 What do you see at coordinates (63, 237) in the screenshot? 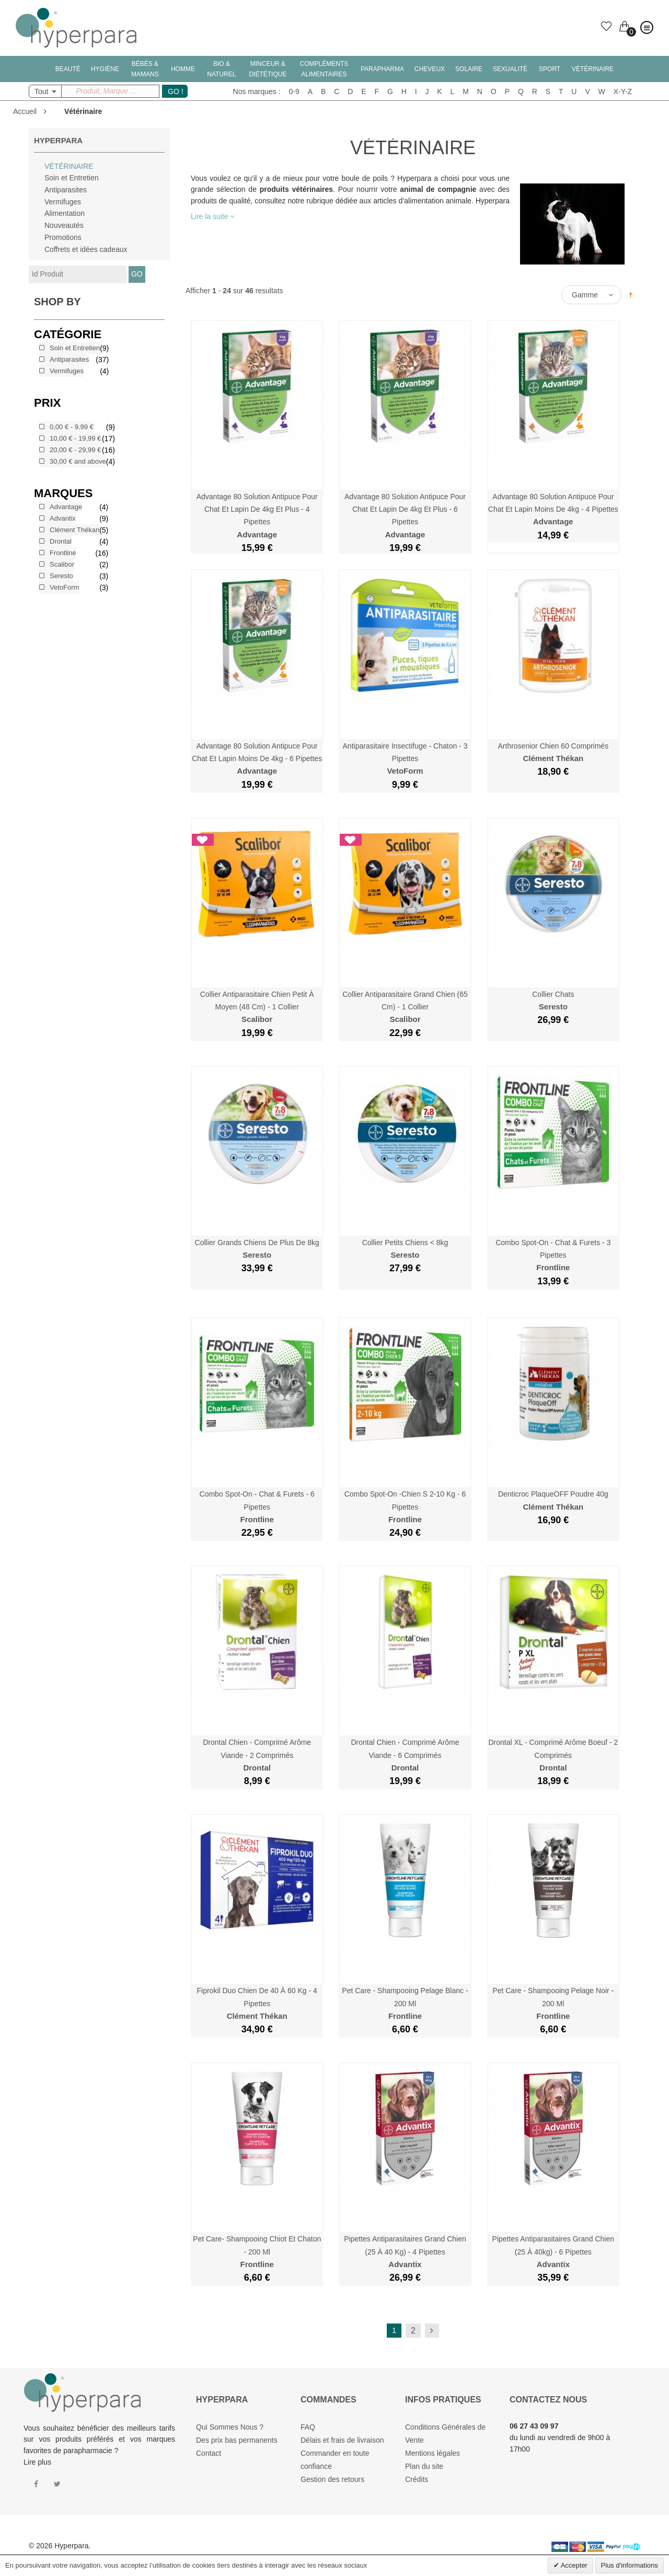
I see `Promotions` at bounding box center [63, 237].